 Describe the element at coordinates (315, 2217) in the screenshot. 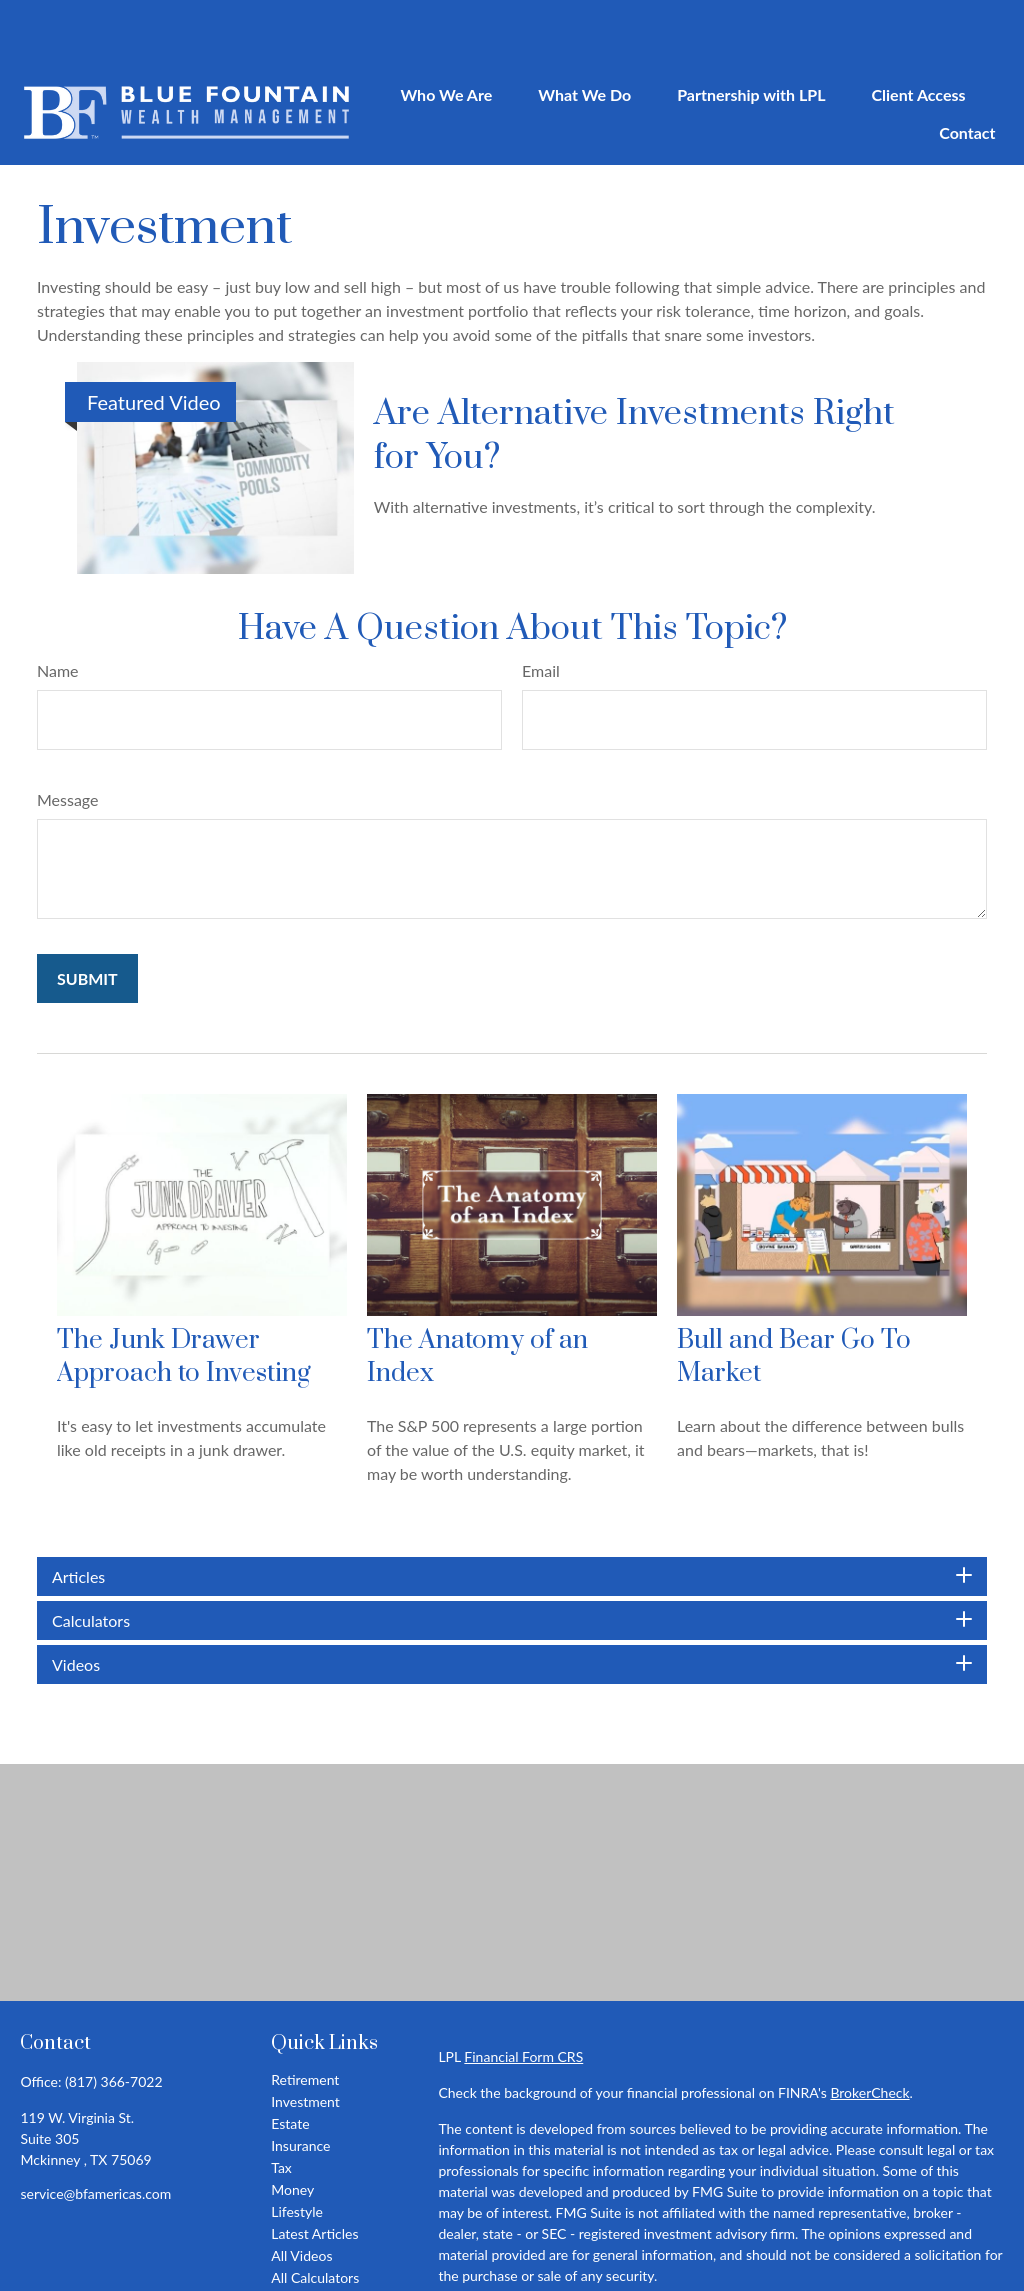

I see `All Calculators` at that location.